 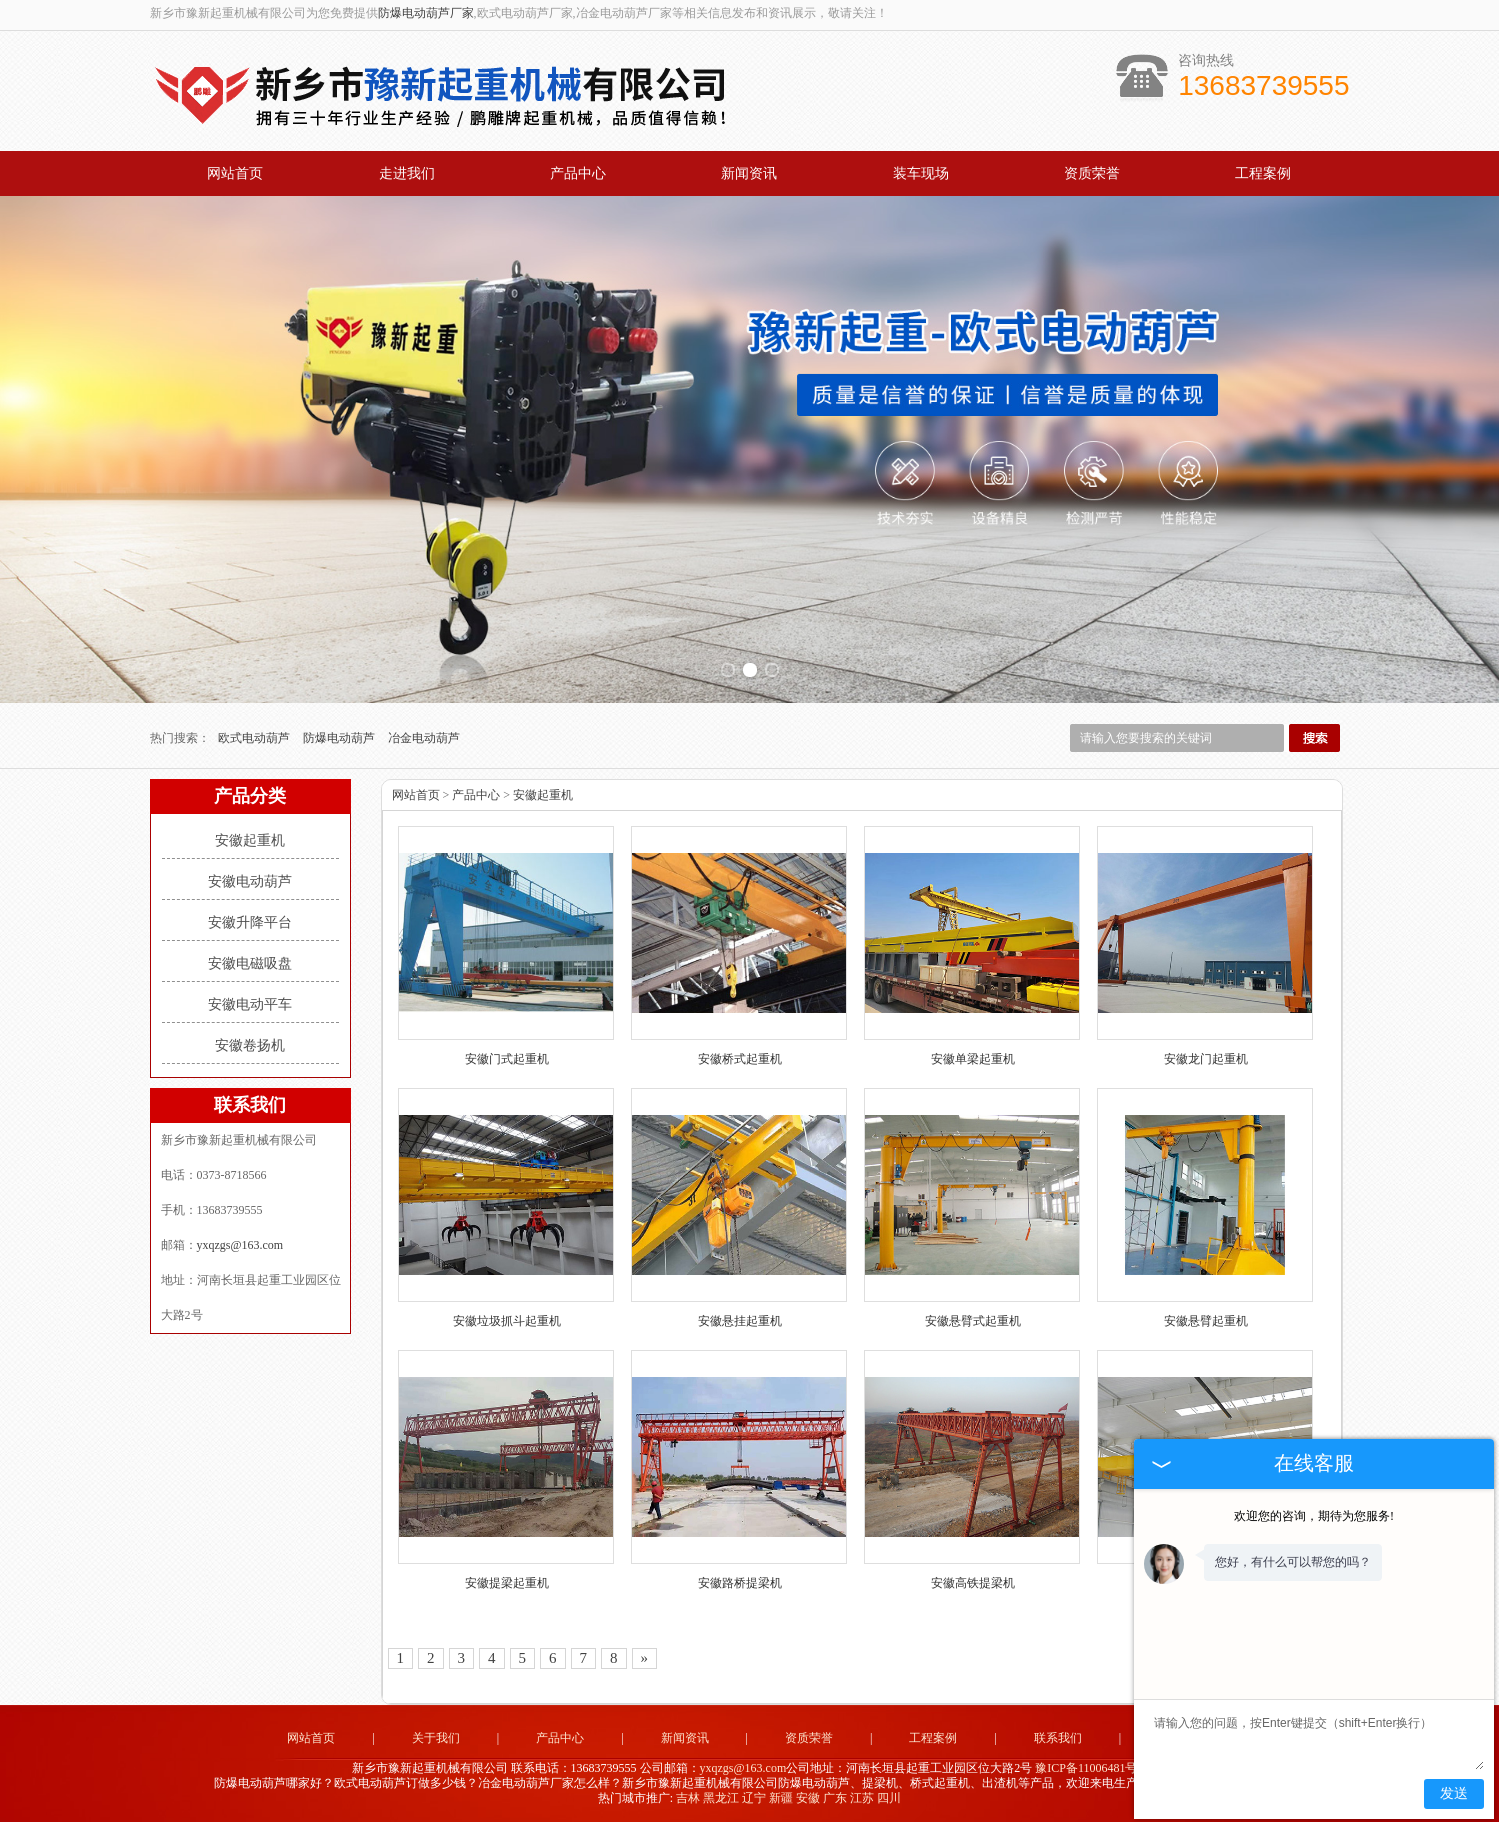 What do you see at coordinates (1058, 1738) in the screenshot?
I see `联系我们` at bounding box center [1058, 1738].